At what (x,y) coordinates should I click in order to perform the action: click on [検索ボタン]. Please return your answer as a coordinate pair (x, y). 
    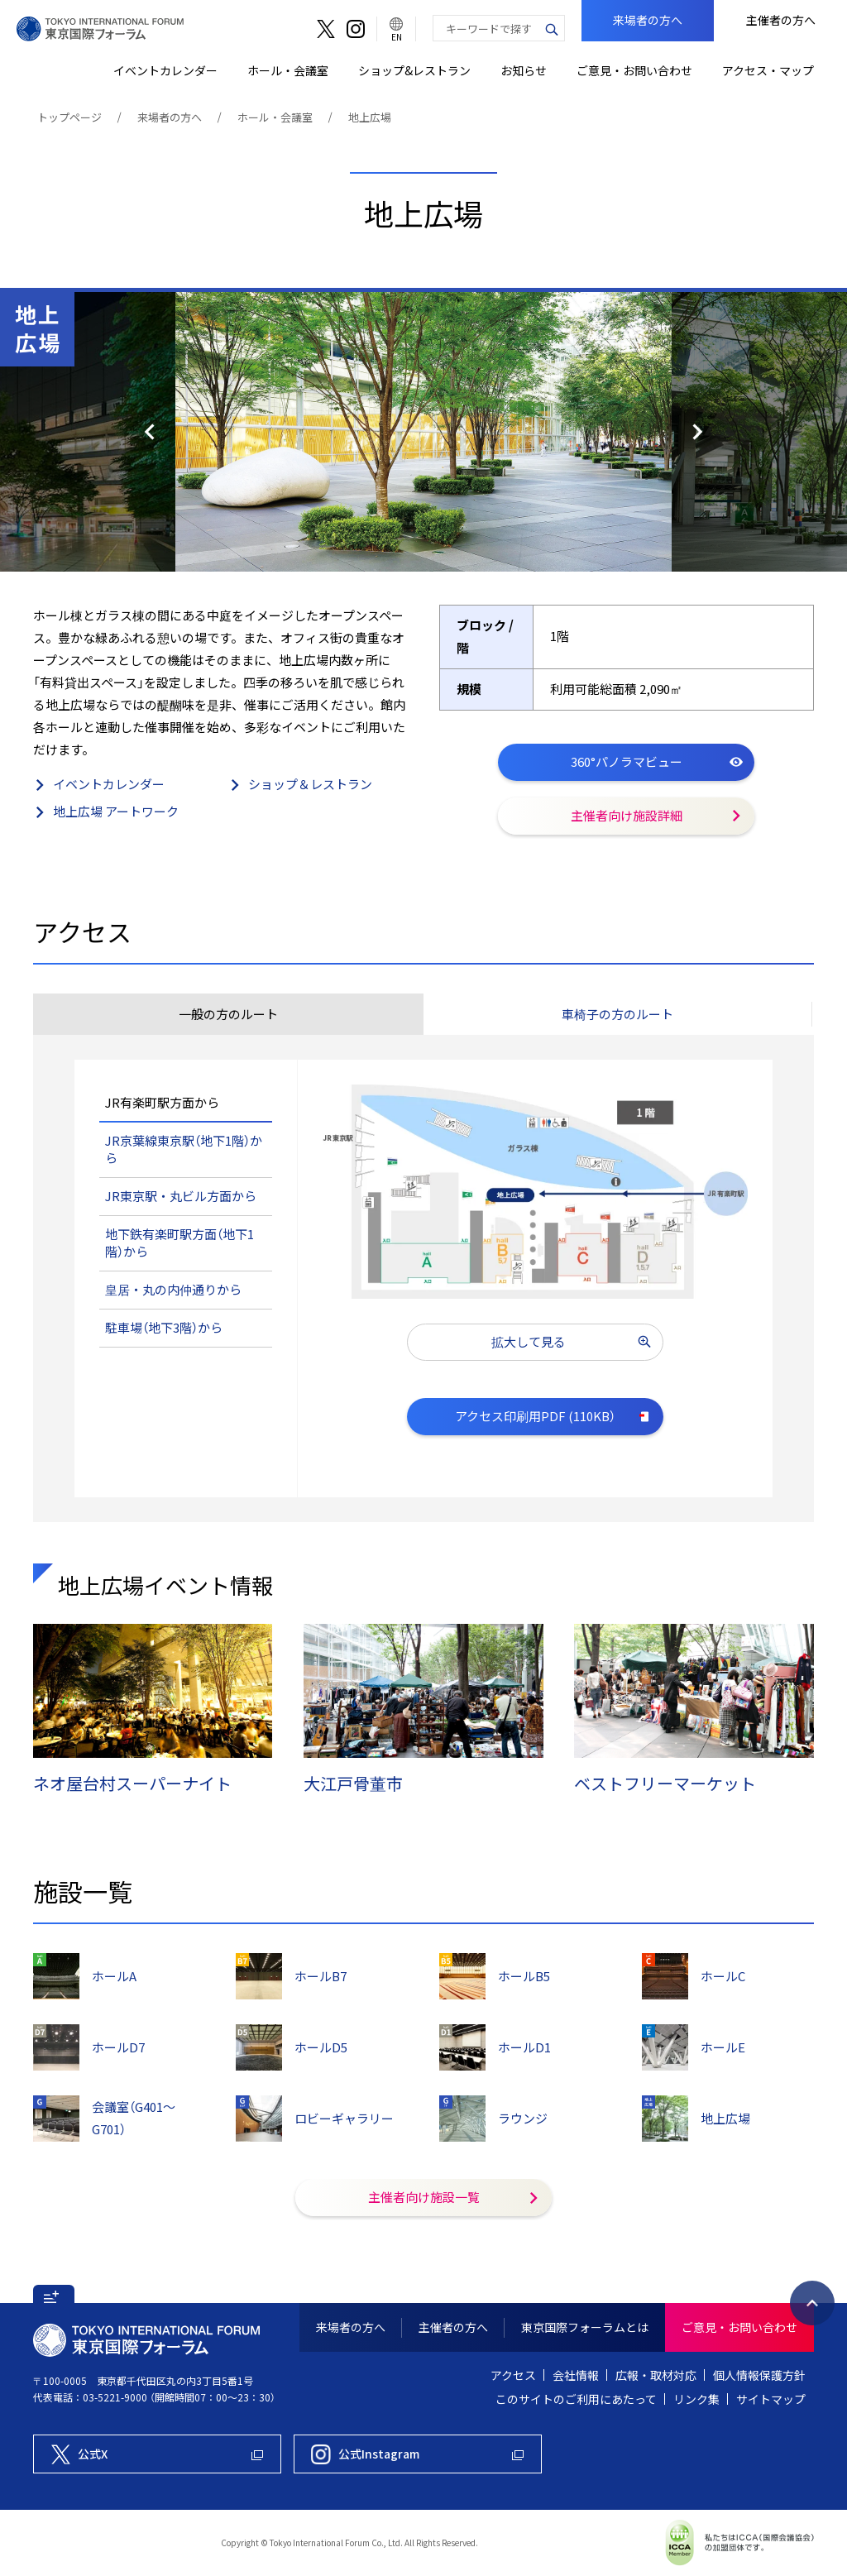
    Looking at the image, I should click on (551, 28).